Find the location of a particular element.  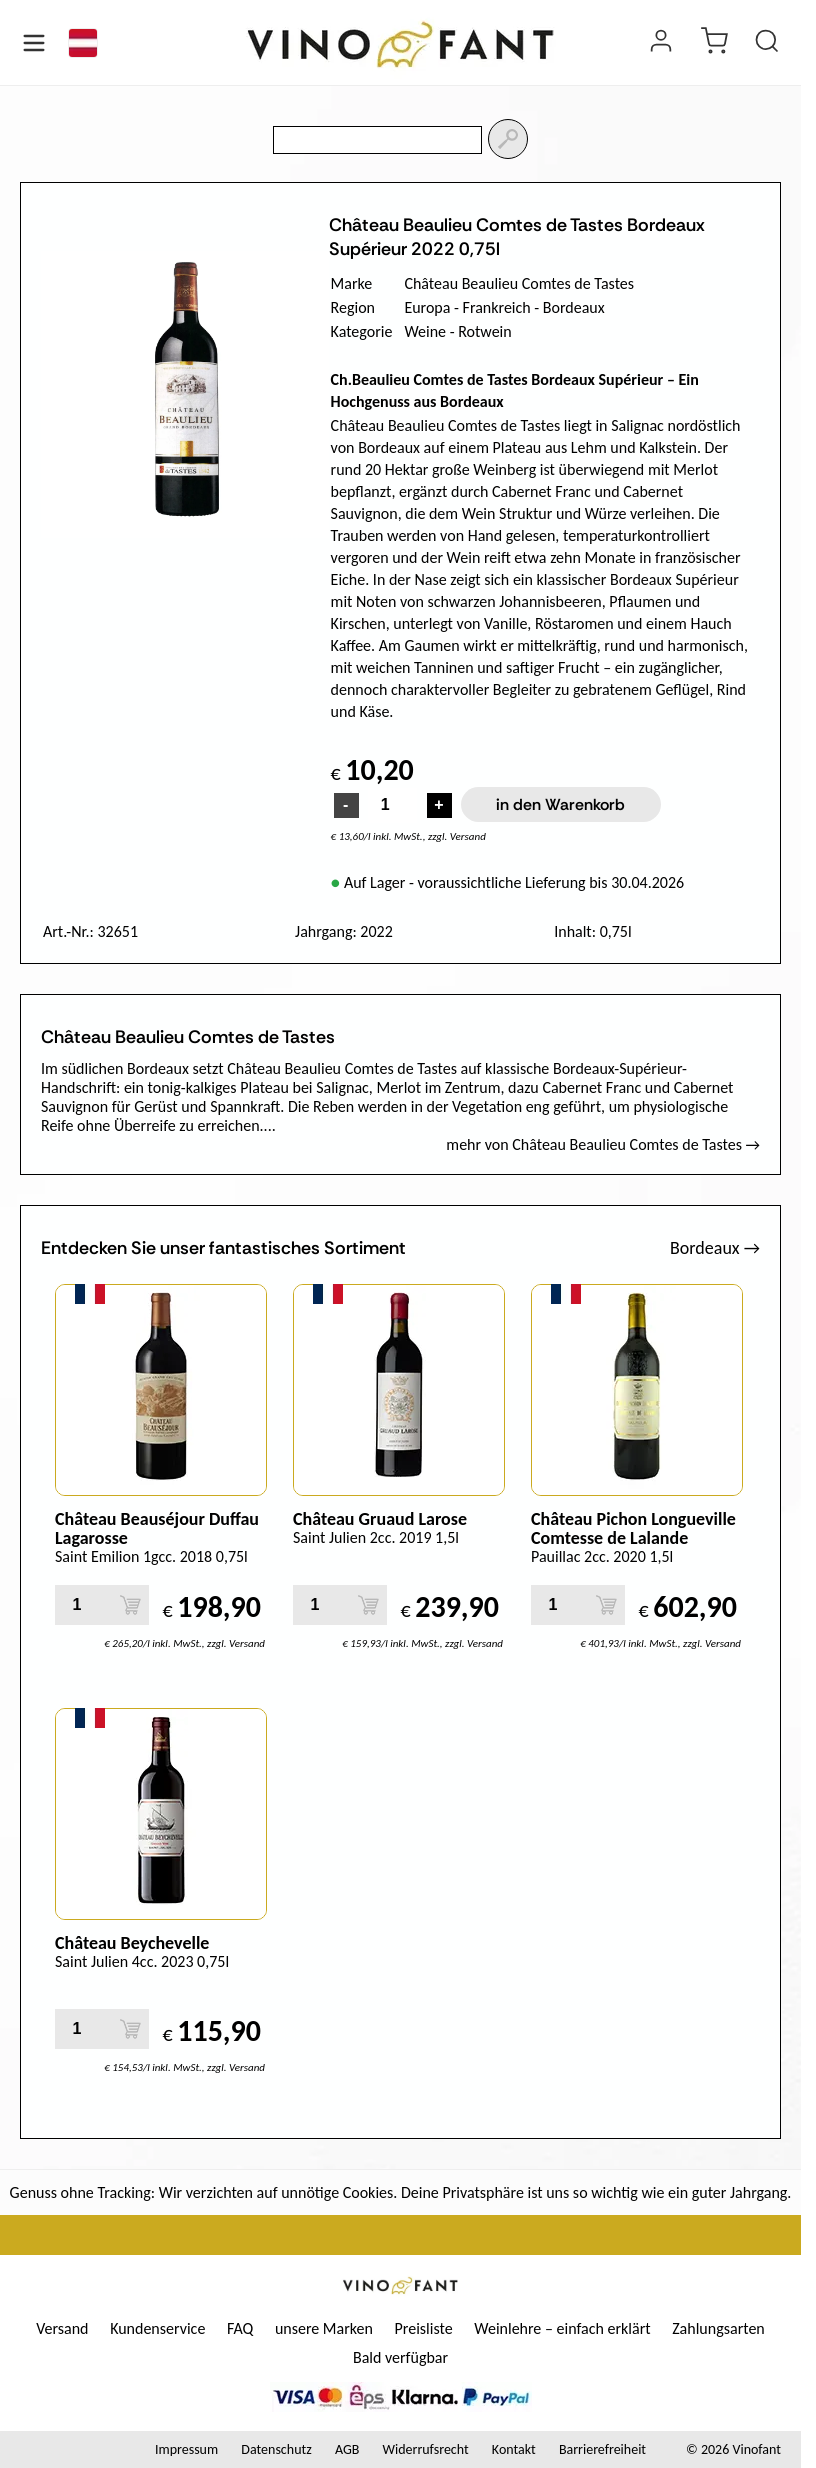

Barrierefreiheit is located at coordinates (602, 2449).